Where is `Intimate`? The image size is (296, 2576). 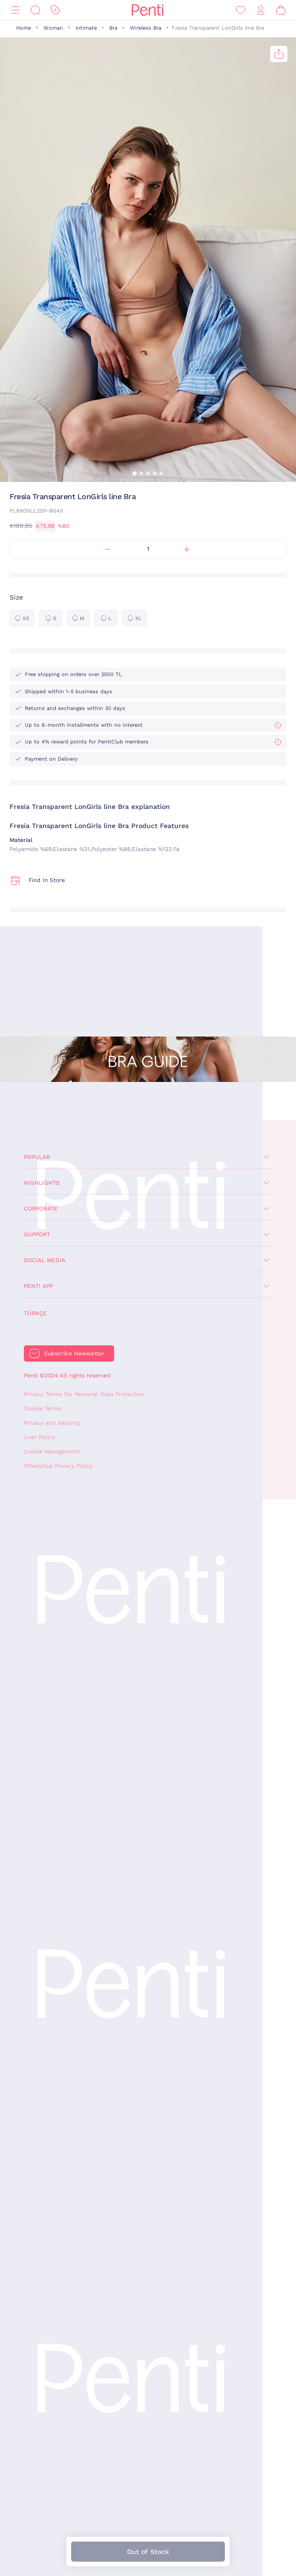 Intimate is located at coordinates (86, 28).